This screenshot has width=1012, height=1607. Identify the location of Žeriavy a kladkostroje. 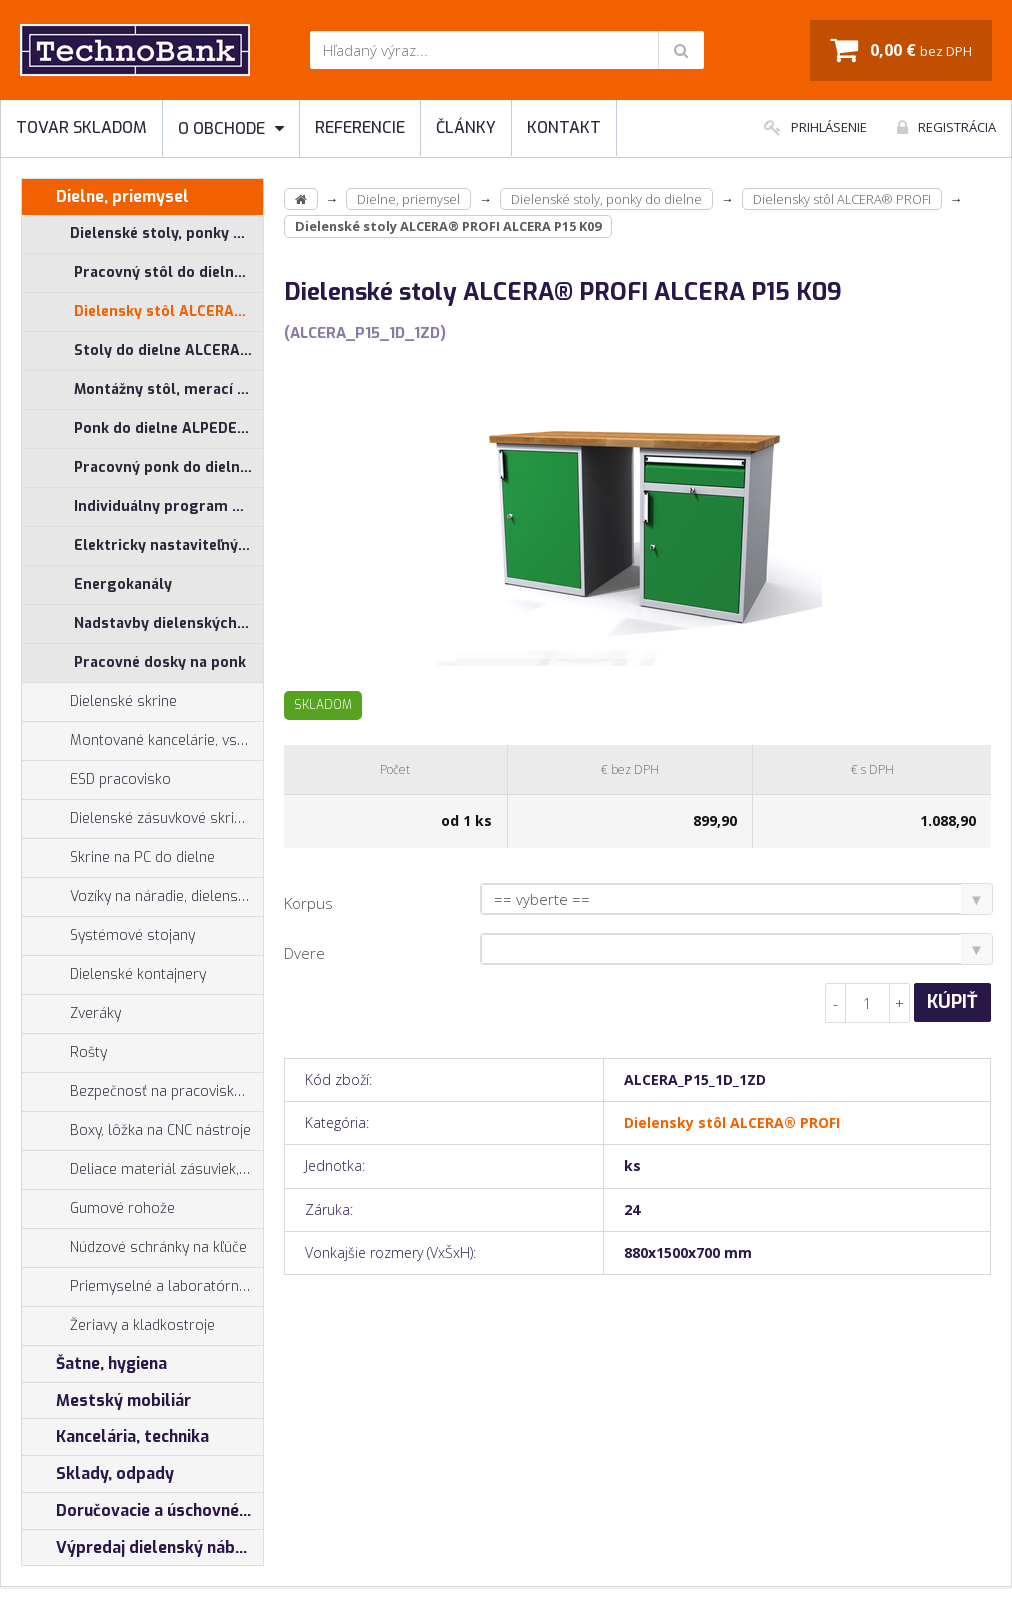
(118, 1326).